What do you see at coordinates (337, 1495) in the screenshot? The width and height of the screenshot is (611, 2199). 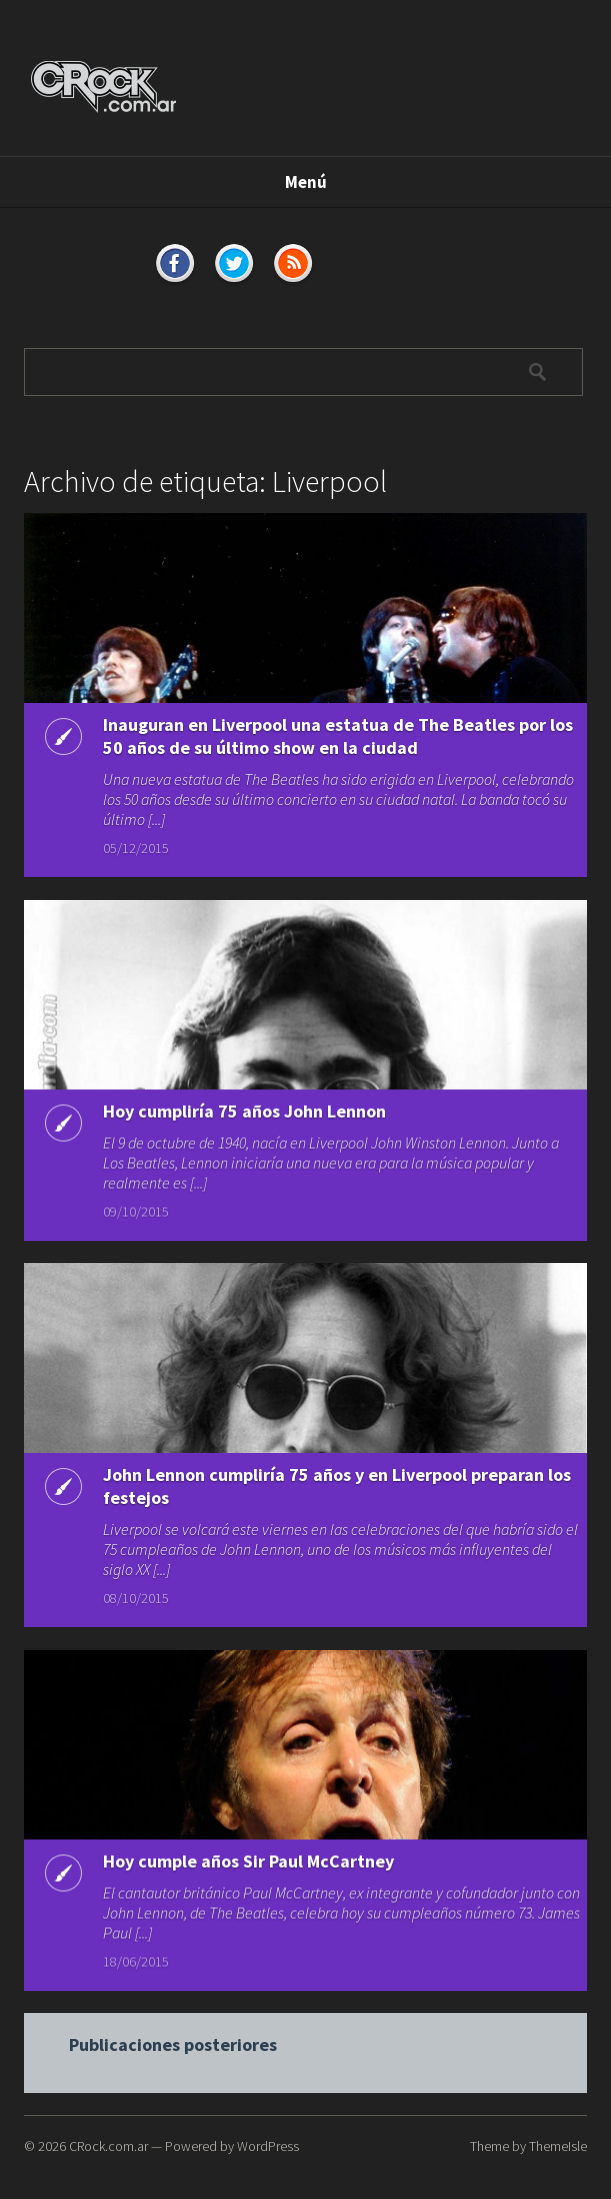 I see `John Lennon cumpliría 75 años y en Liverpool preparan los festejos` at bounding box center [337, 1495].